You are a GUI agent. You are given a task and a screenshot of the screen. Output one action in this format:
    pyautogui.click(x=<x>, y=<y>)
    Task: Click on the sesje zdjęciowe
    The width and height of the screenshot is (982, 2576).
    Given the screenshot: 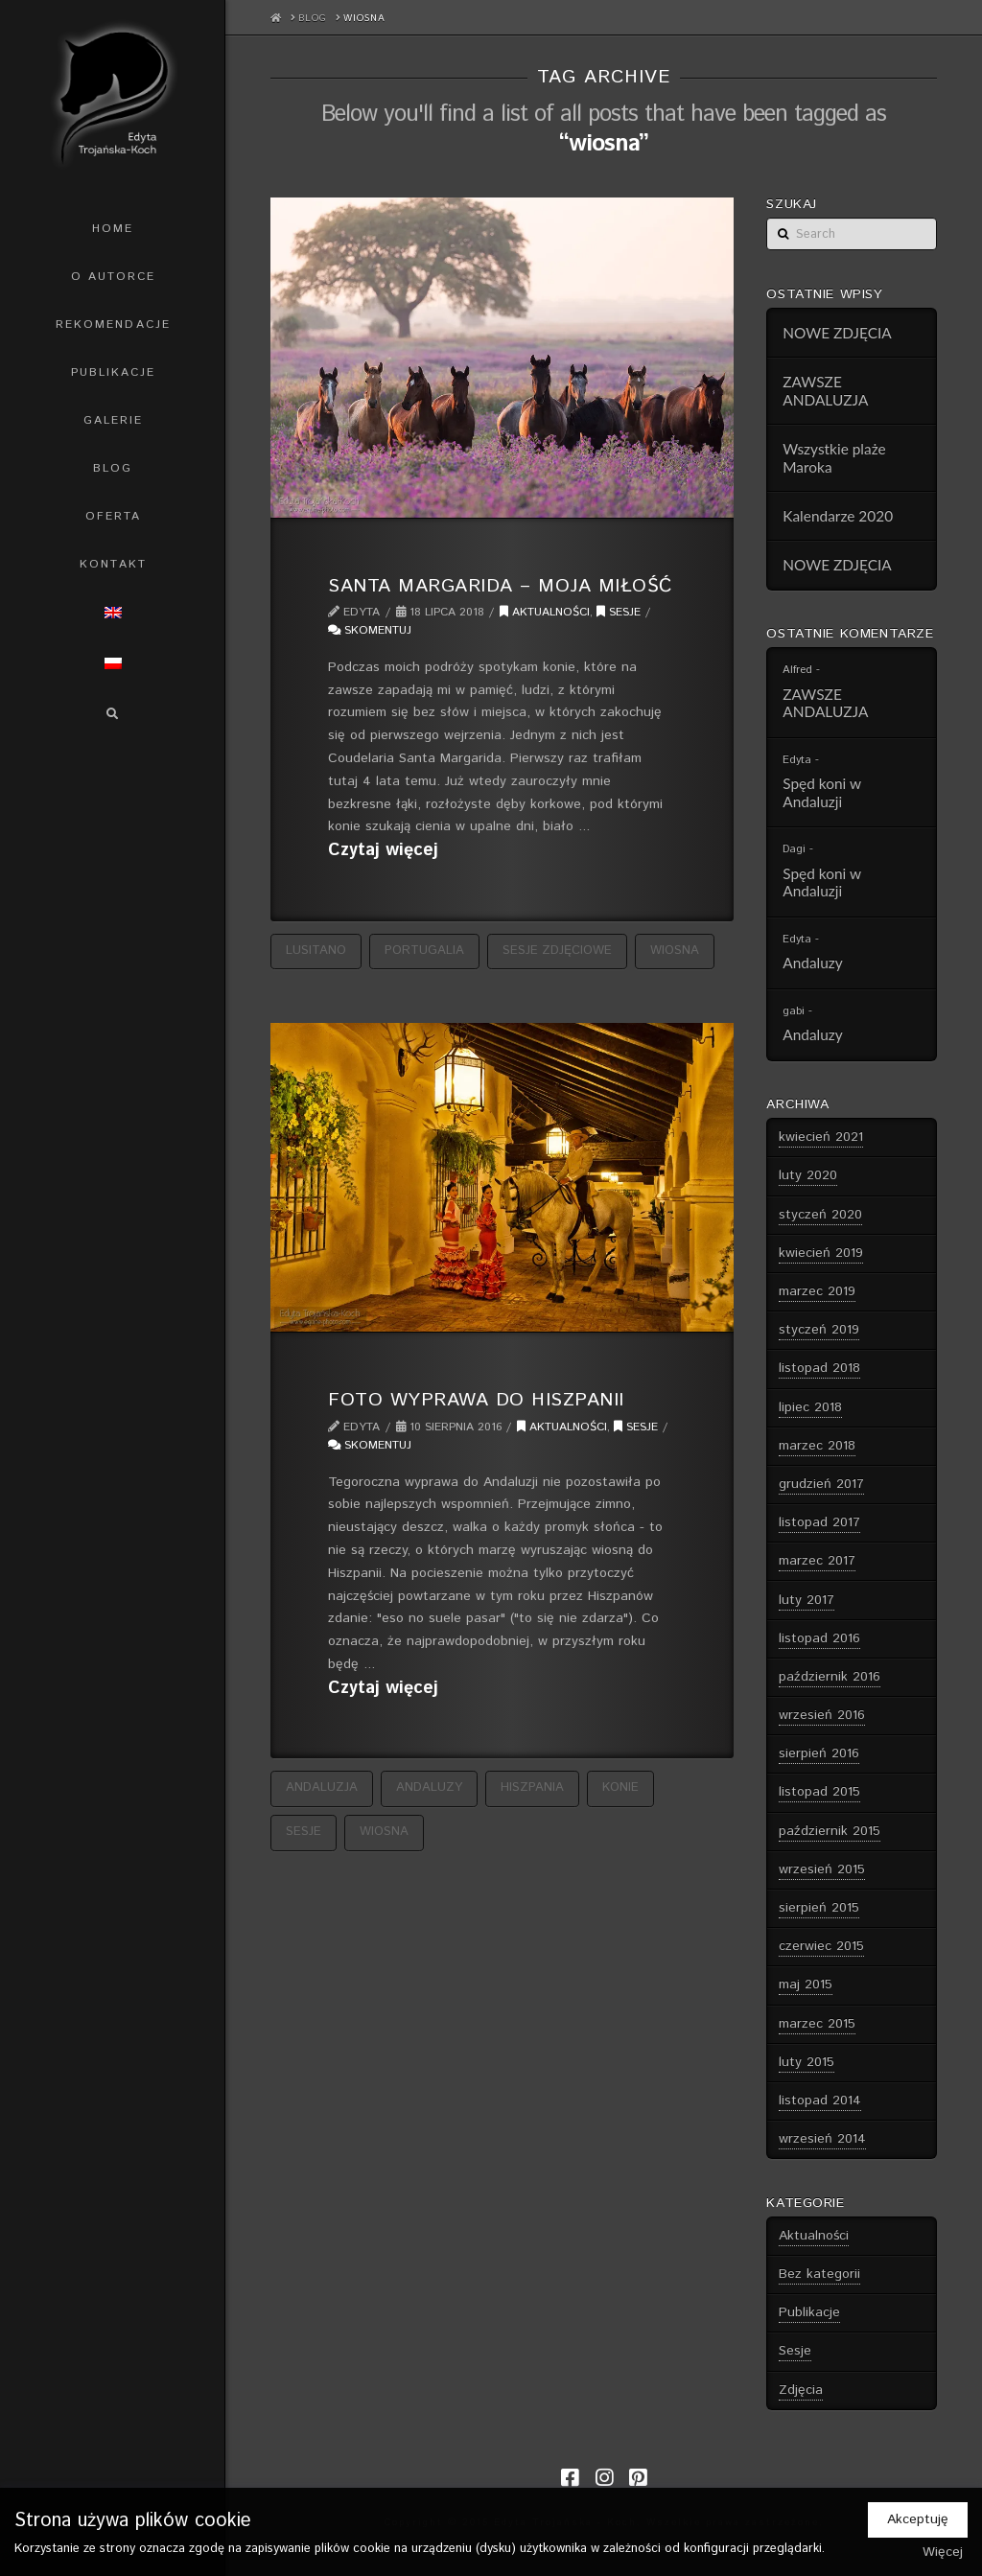 What is the action you would take?
    pyautogui.click(x=557, y=950)
    